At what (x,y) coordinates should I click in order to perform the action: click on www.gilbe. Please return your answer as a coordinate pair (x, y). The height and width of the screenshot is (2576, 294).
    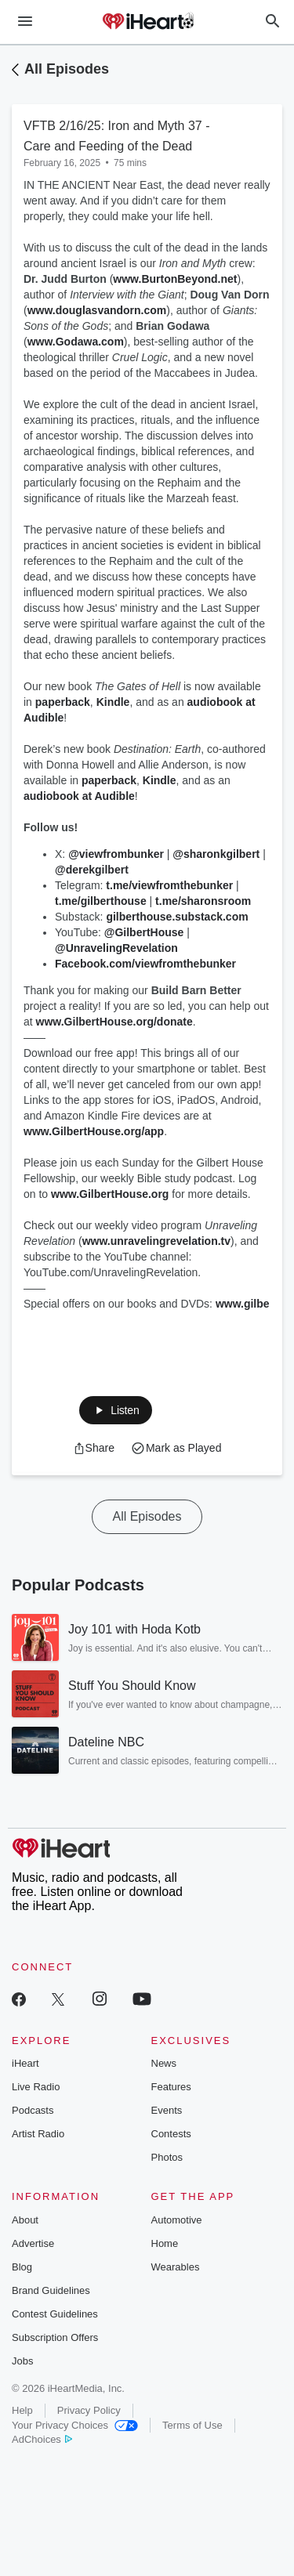
    Looking at the image, I should click on (243, 1303).